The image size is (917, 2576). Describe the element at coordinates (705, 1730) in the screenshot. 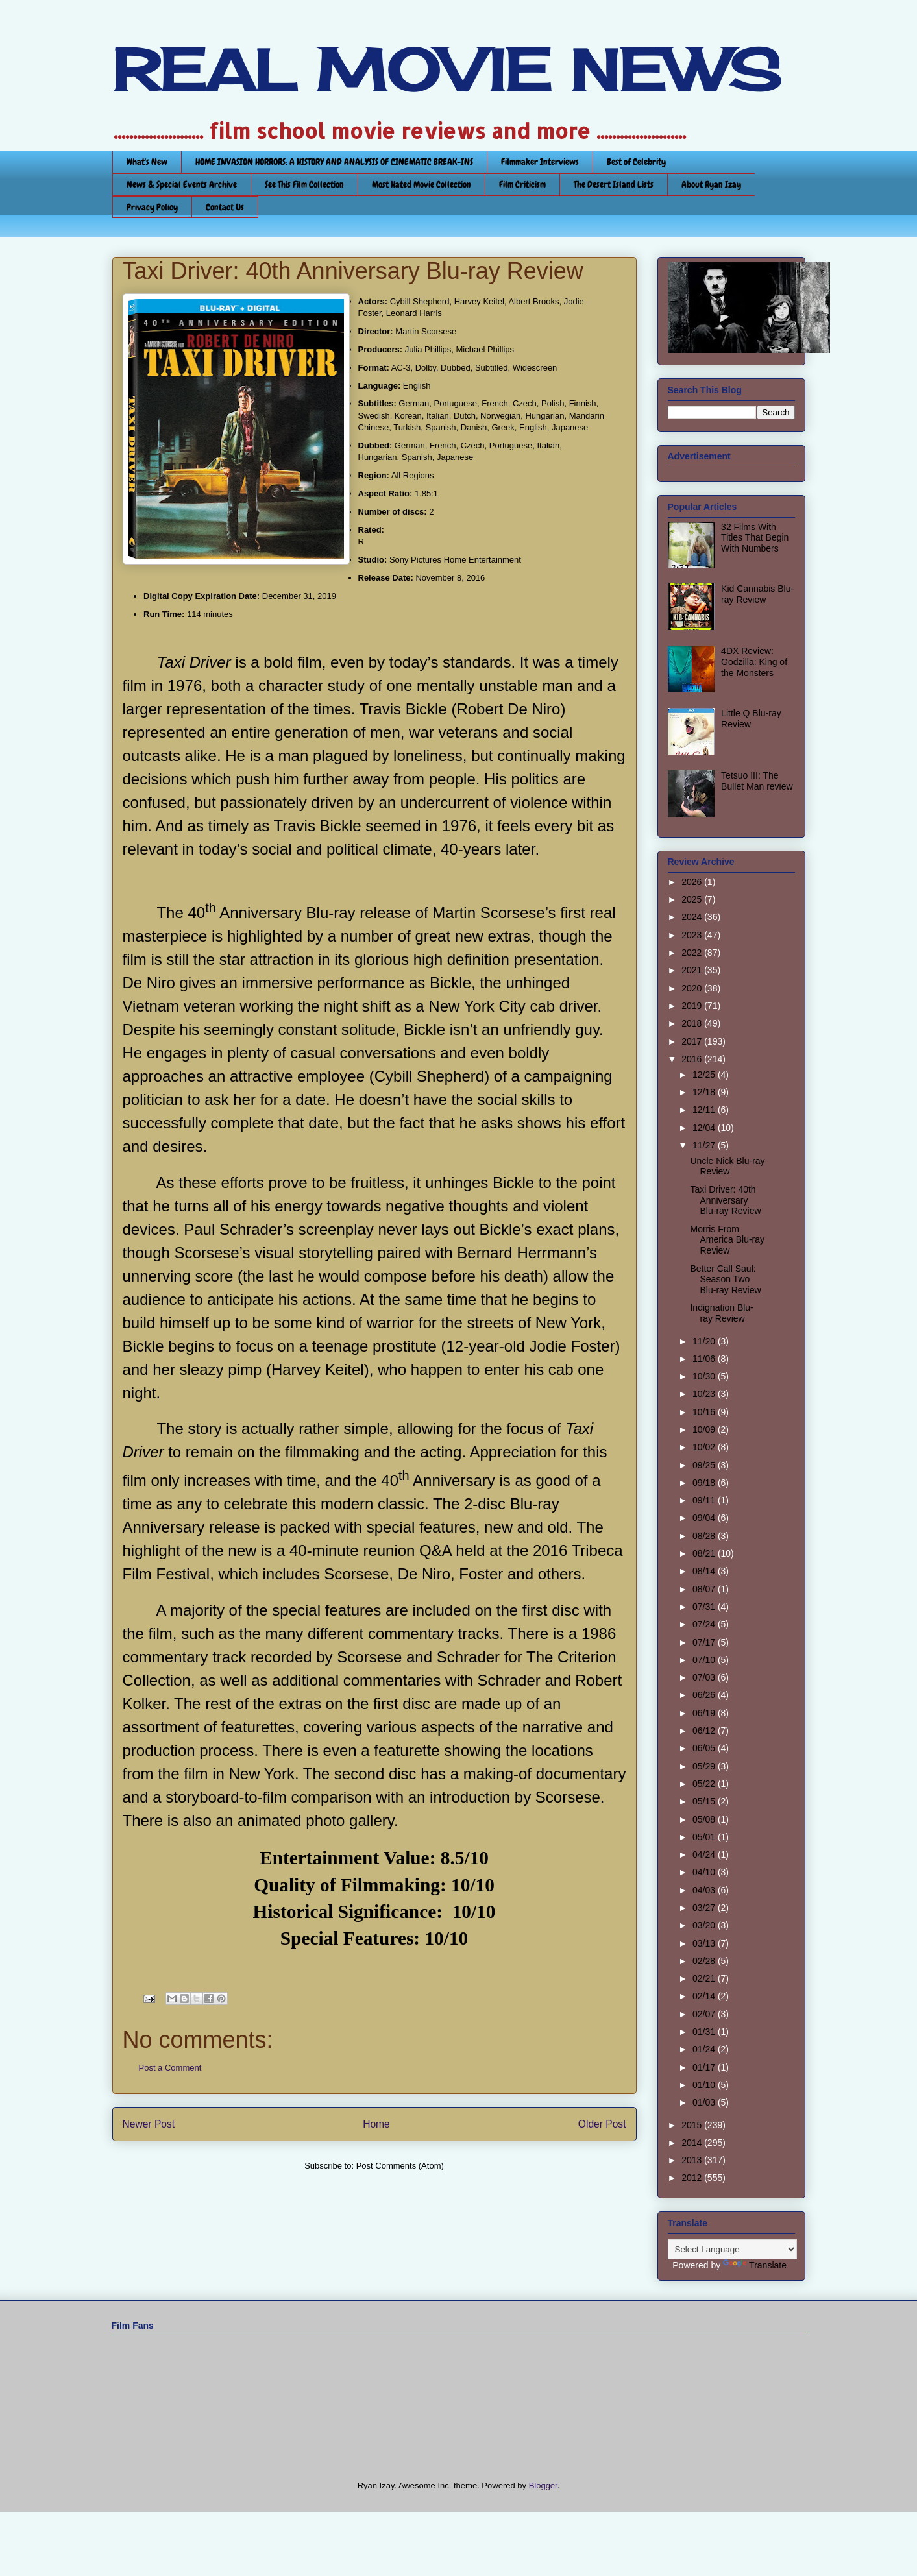

I see `06/12` at that location.